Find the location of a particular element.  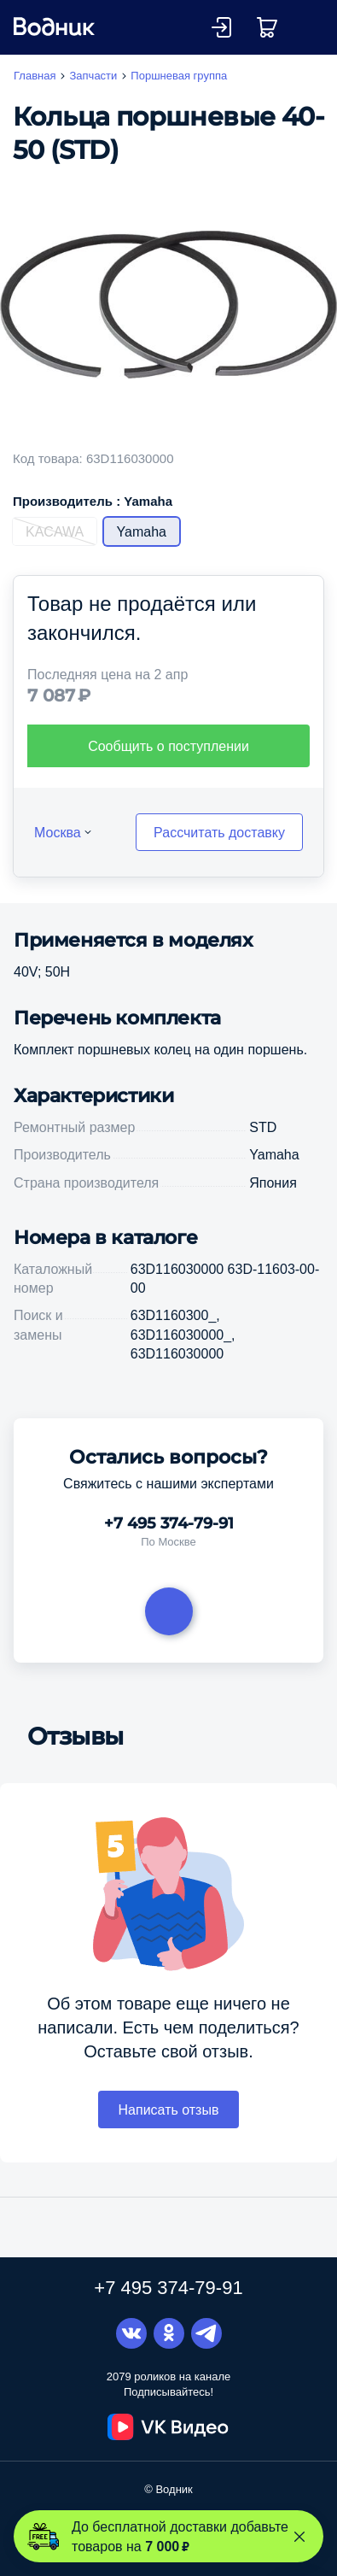

Сообщить о поступлении is located at coordinates (168, 746).